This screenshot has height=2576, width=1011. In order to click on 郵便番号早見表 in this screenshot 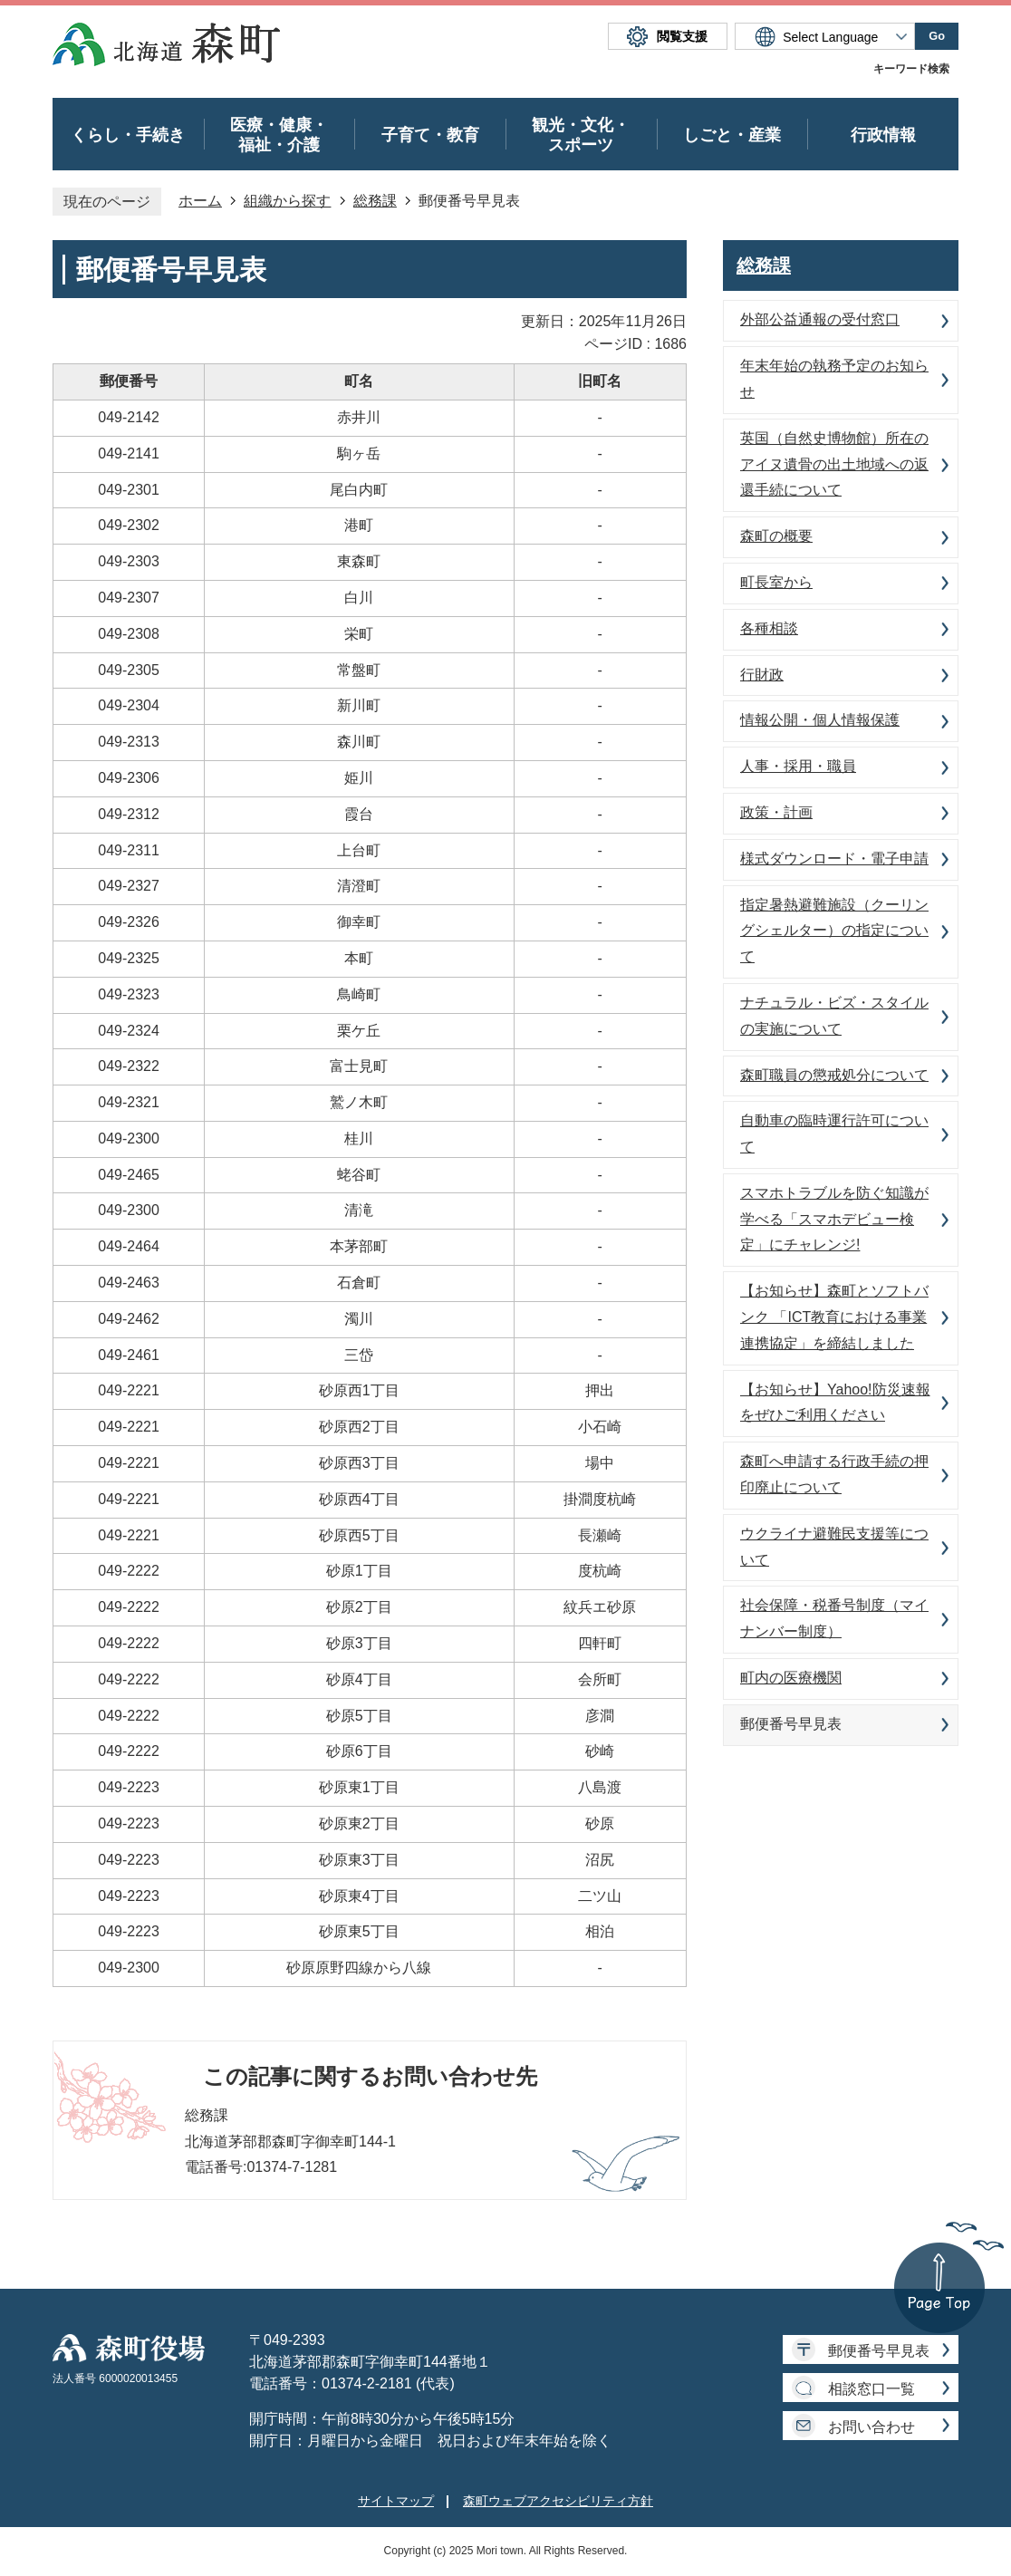, I will do `click(878, 2351)`.